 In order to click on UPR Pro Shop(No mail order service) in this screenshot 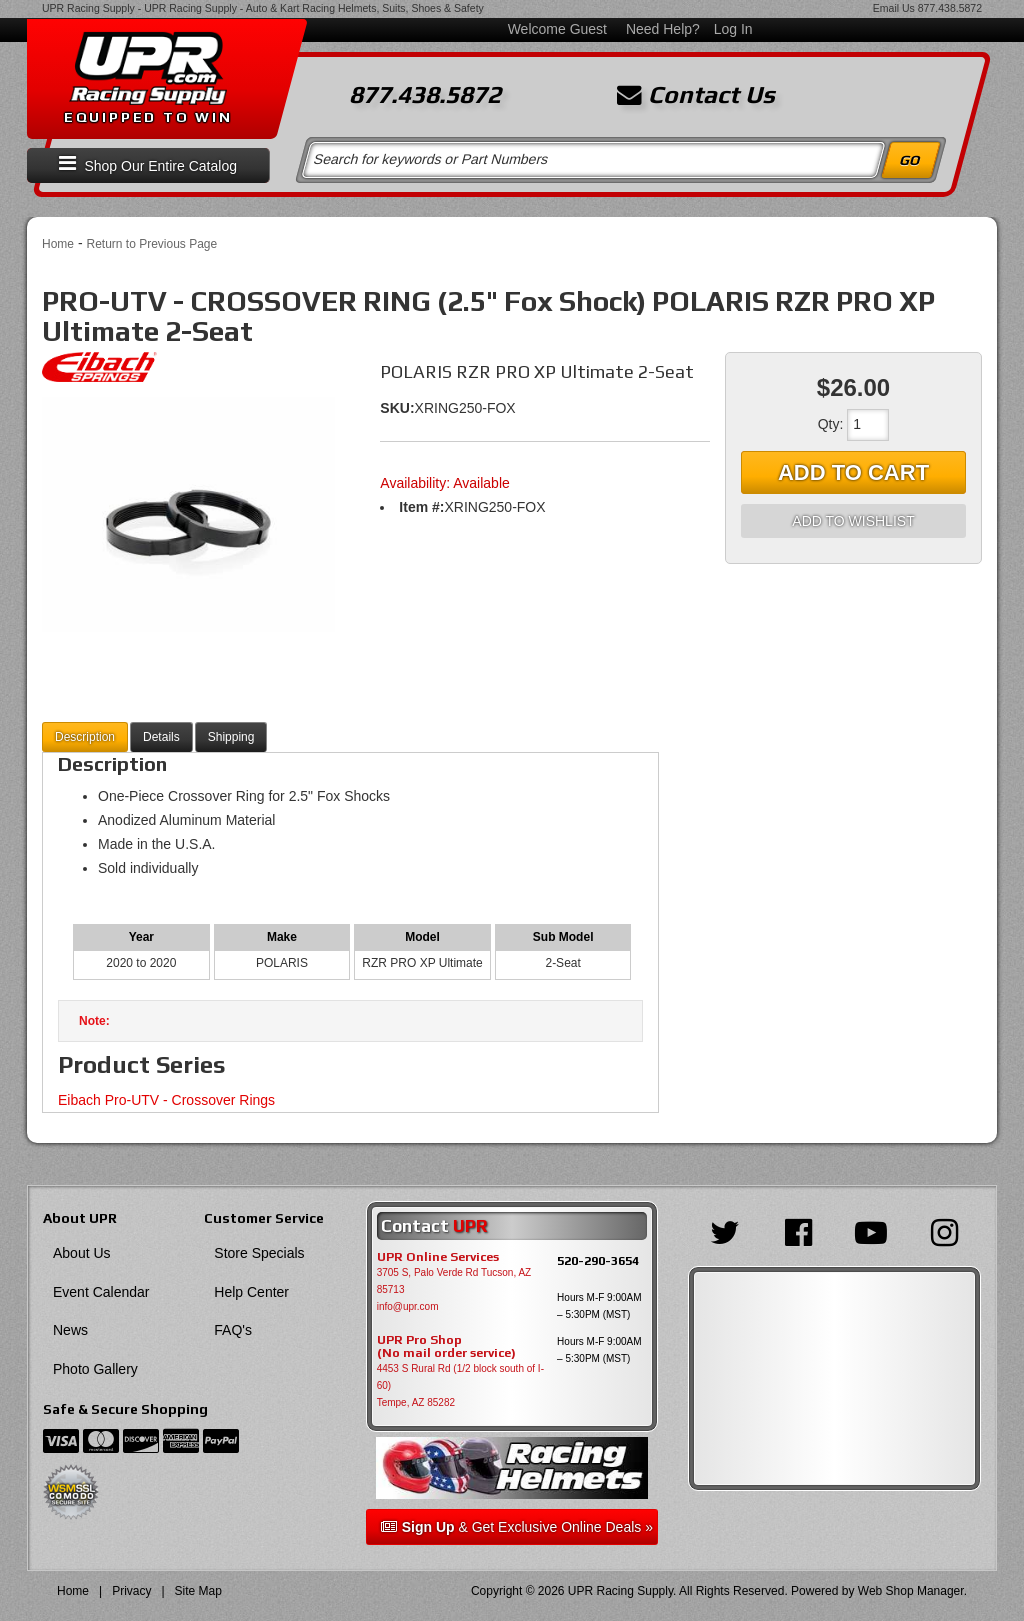, I will do `click(446, 1347)`.